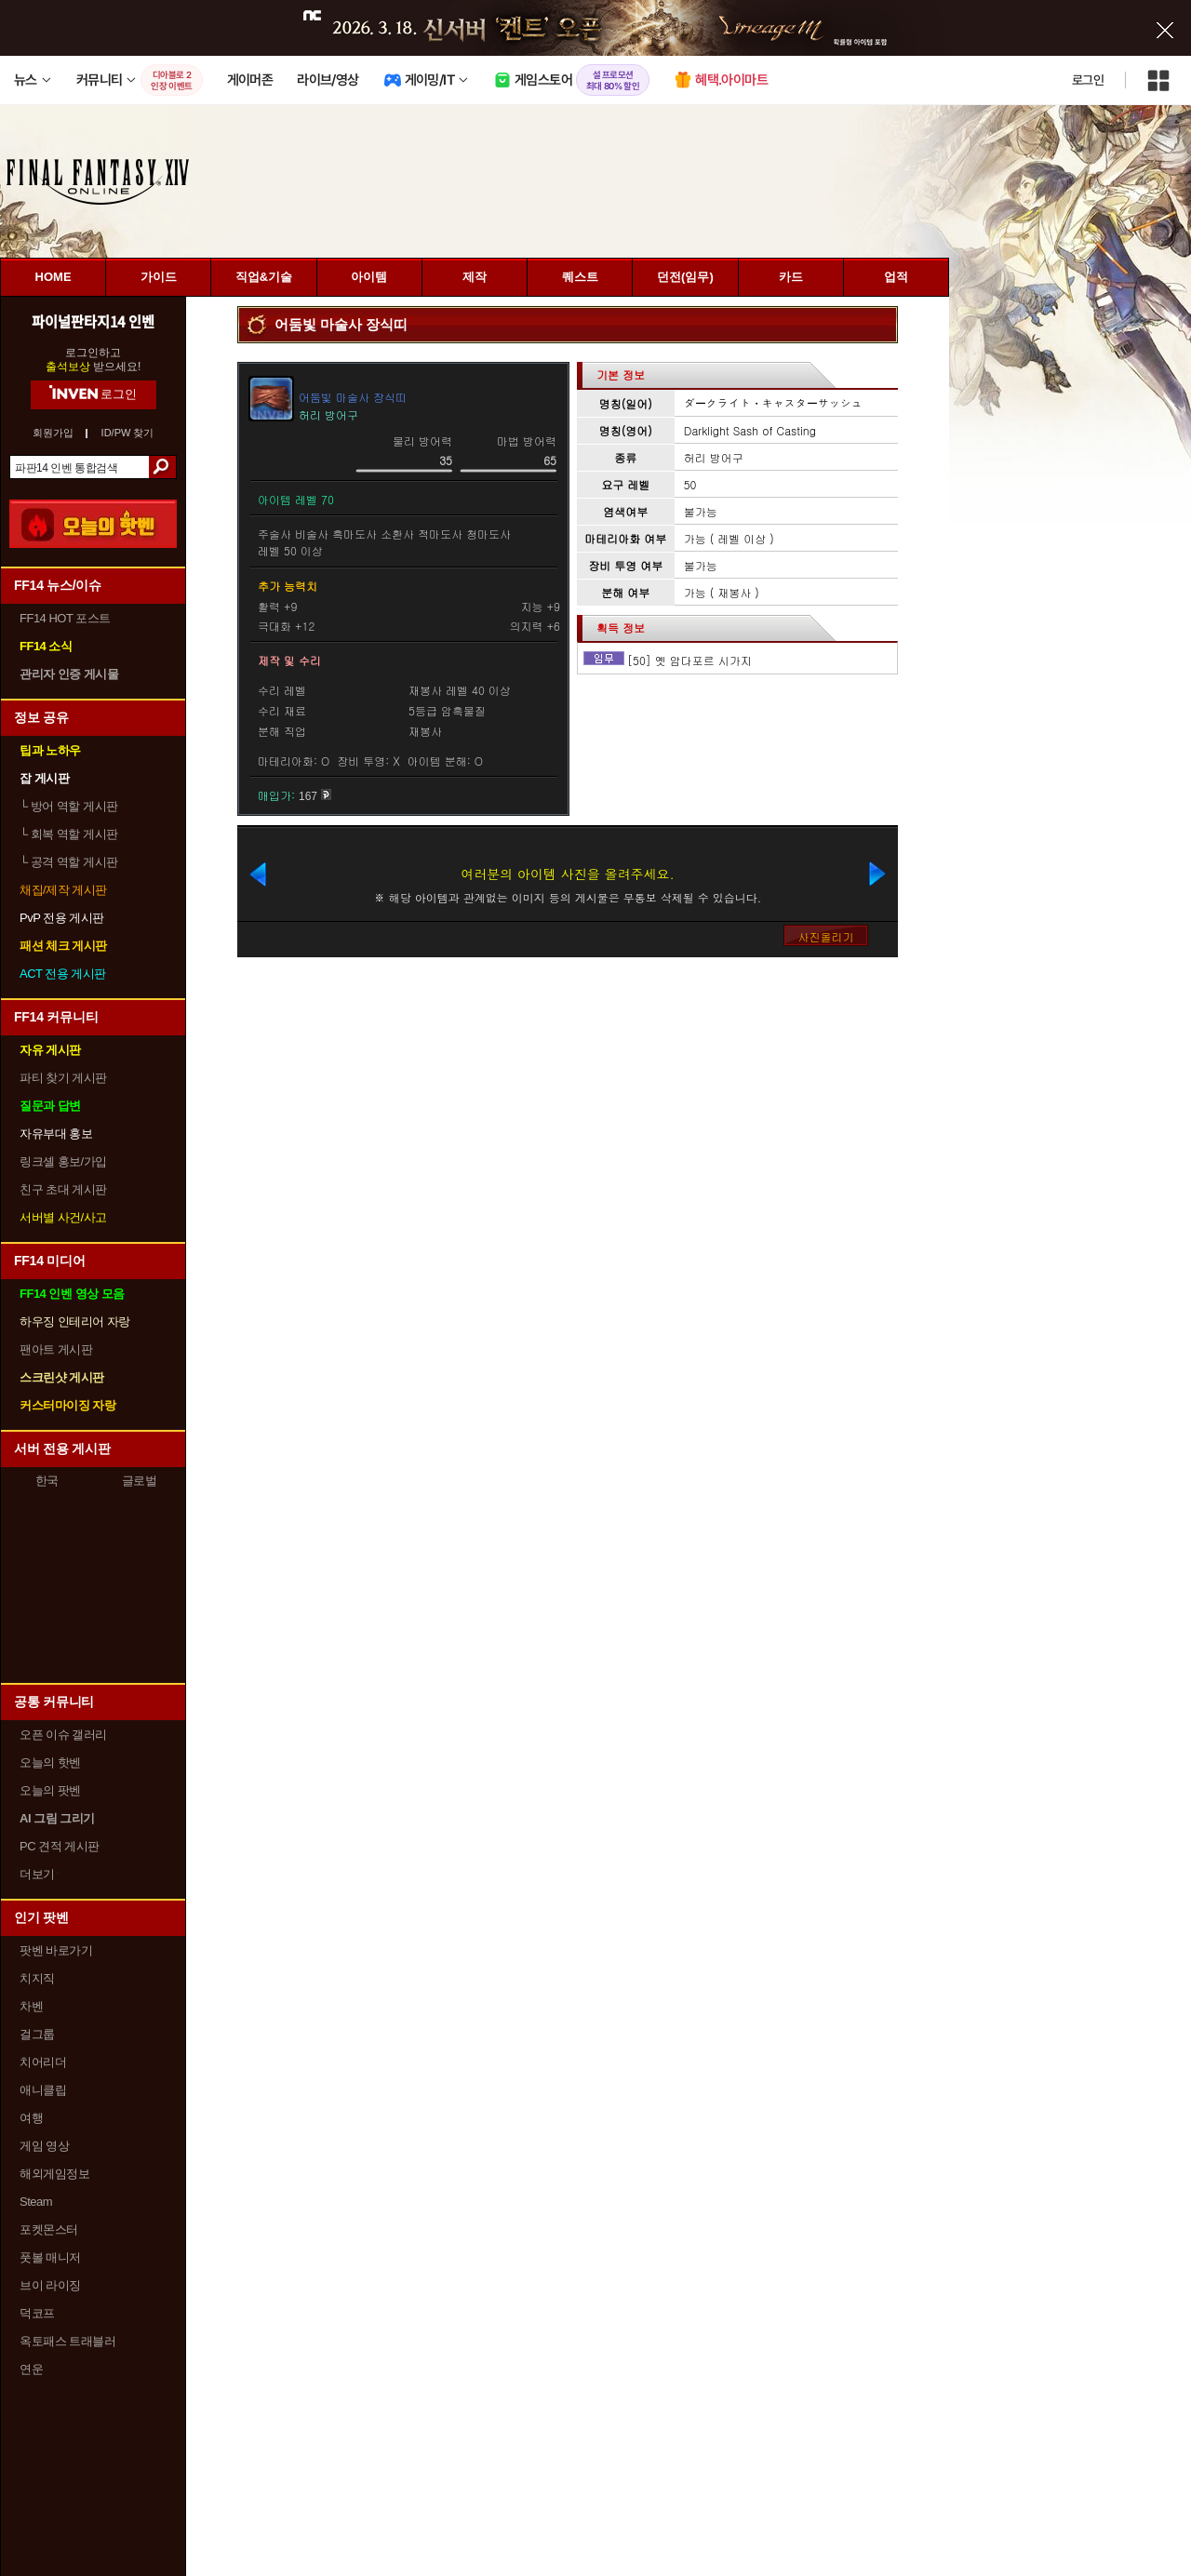 The image size is (1191, 2576). What do you see at coordinates (43, 2062) in the screenshot?
I see `치어리더` at bounding box center [43, 2062].